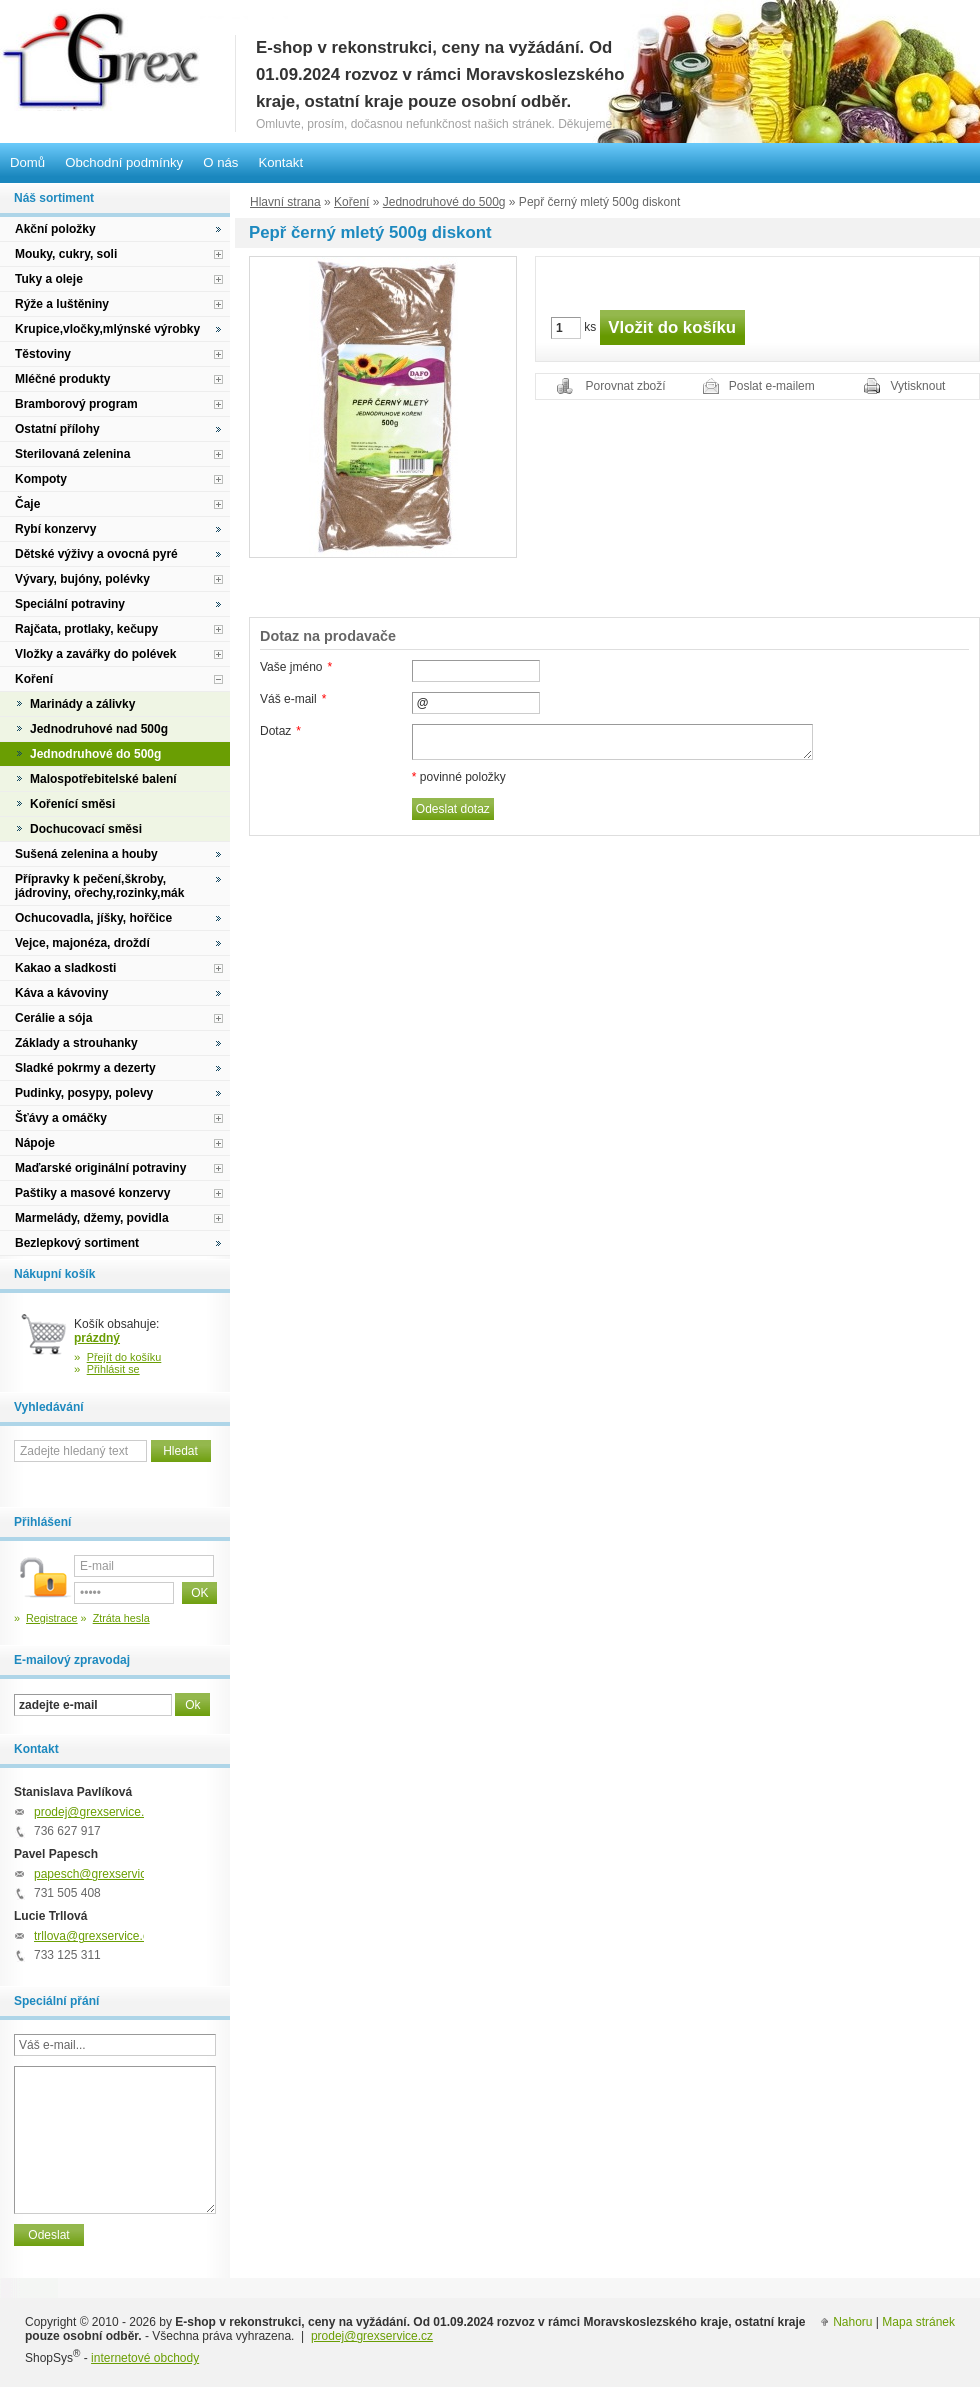 The image size is (980, 2387). Describe the element at coordinates (626, 386) in the screenshot. I see `Porovnat zboží` at that location.